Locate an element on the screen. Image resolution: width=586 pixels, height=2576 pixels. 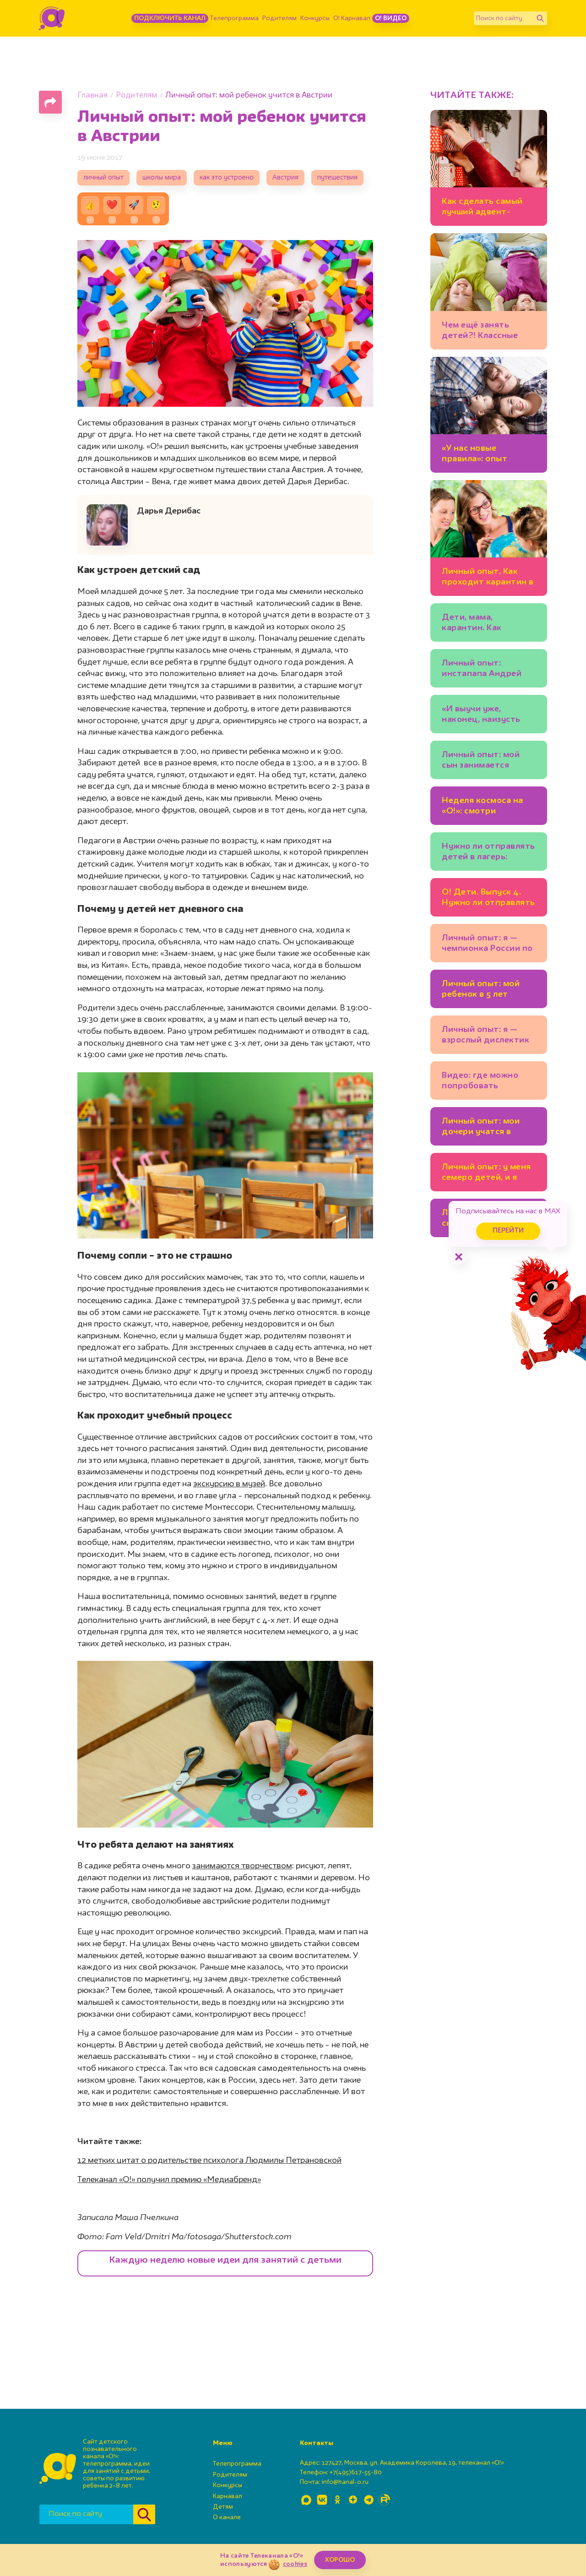
О канале is located at coordinates (227, 2517).